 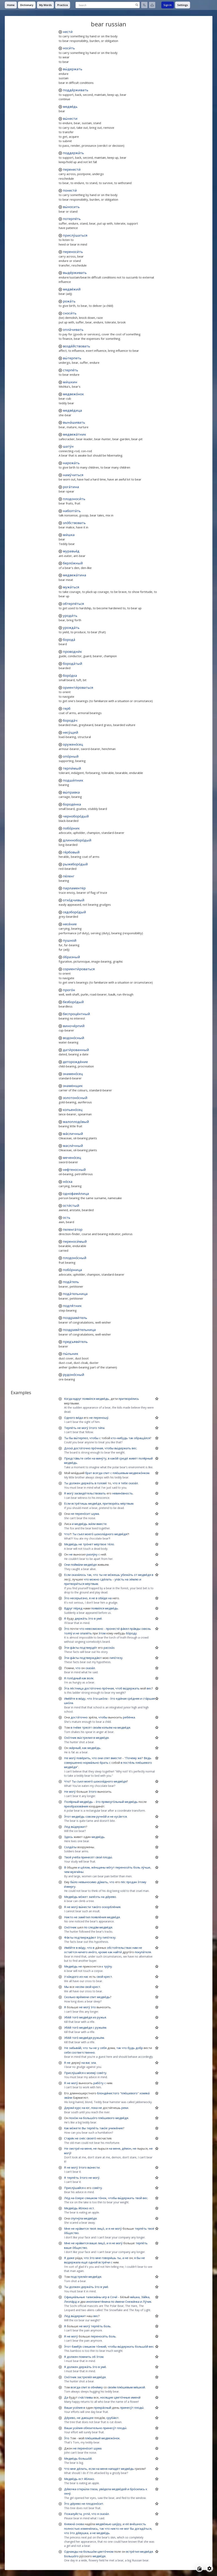 What do you see at coordinates (120, 1816) in the screenshot?
I see `куса́ется` at bounding box center [120, 1816].